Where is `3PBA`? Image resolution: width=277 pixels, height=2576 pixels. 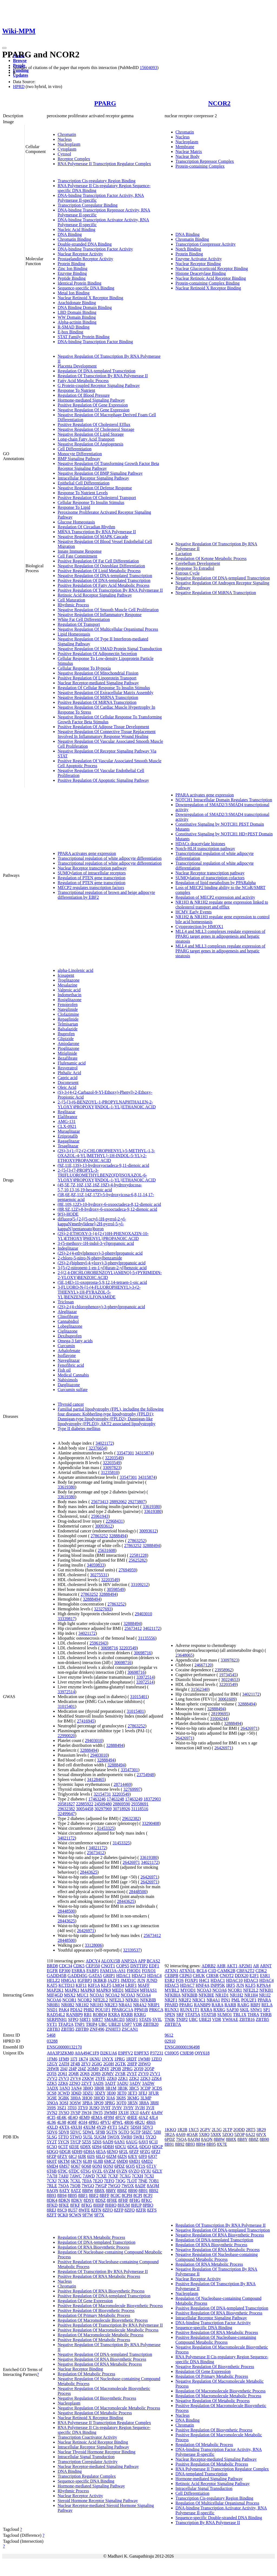
3PBA is located at coordinates (87, 2102).